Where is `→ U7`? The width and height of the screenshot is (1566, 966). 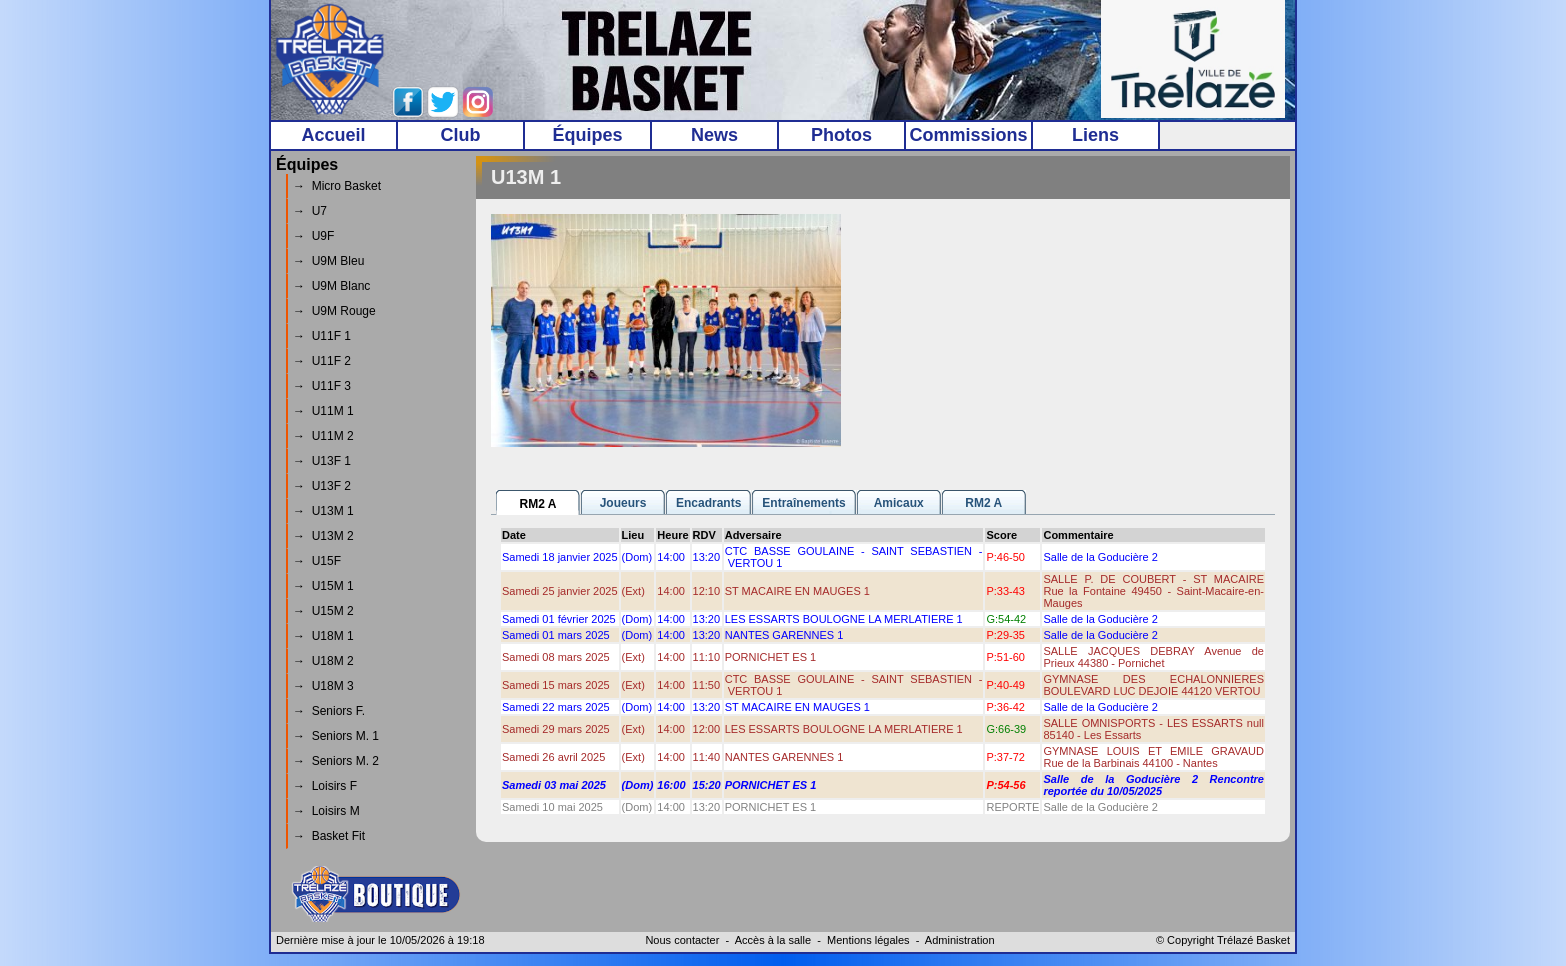
→ U7 is located at coordinates (310, 211).